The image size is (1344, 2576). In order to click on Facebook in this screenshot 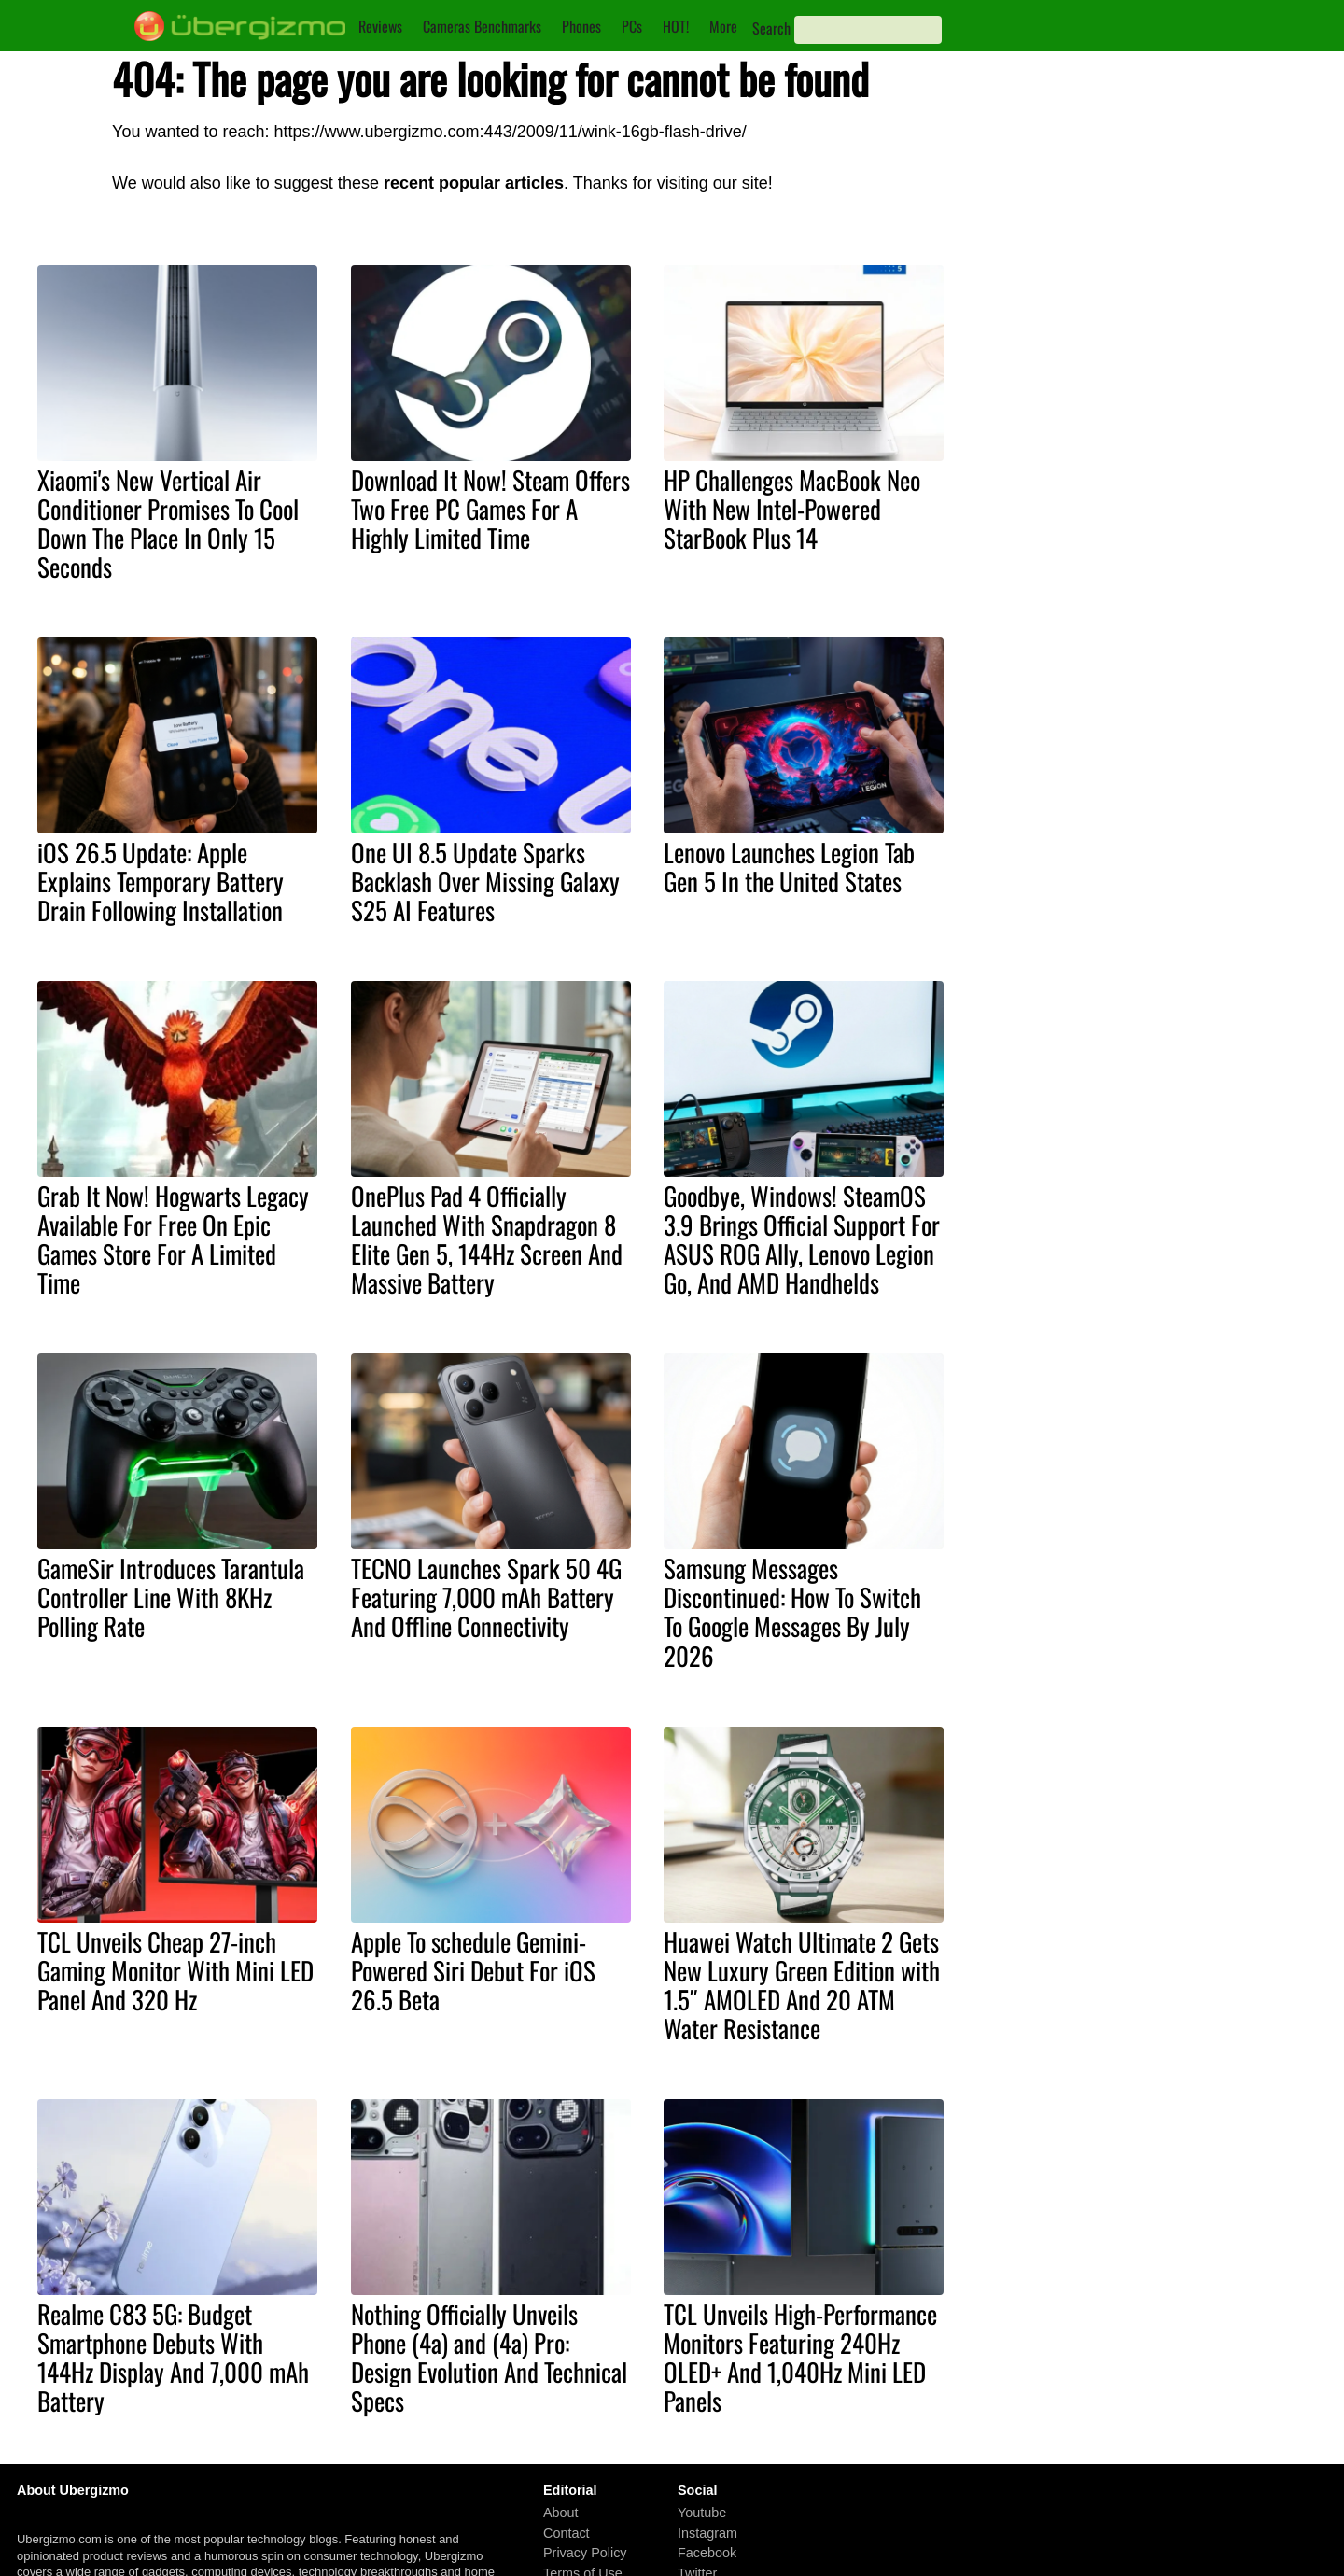, I will do `click(707, 2552)`.